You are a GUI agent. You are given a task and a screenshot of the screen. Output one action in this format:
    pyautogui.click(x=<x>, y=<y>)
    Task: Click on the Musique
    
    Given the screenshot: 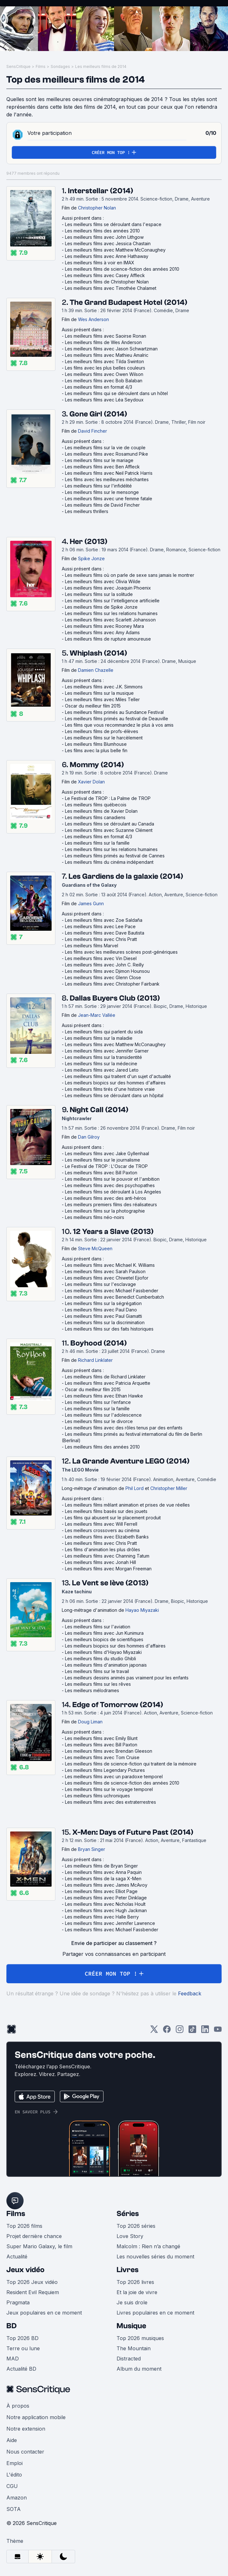 What is the action you would take?
    pyautogui.click(x=131, y=2326)
    